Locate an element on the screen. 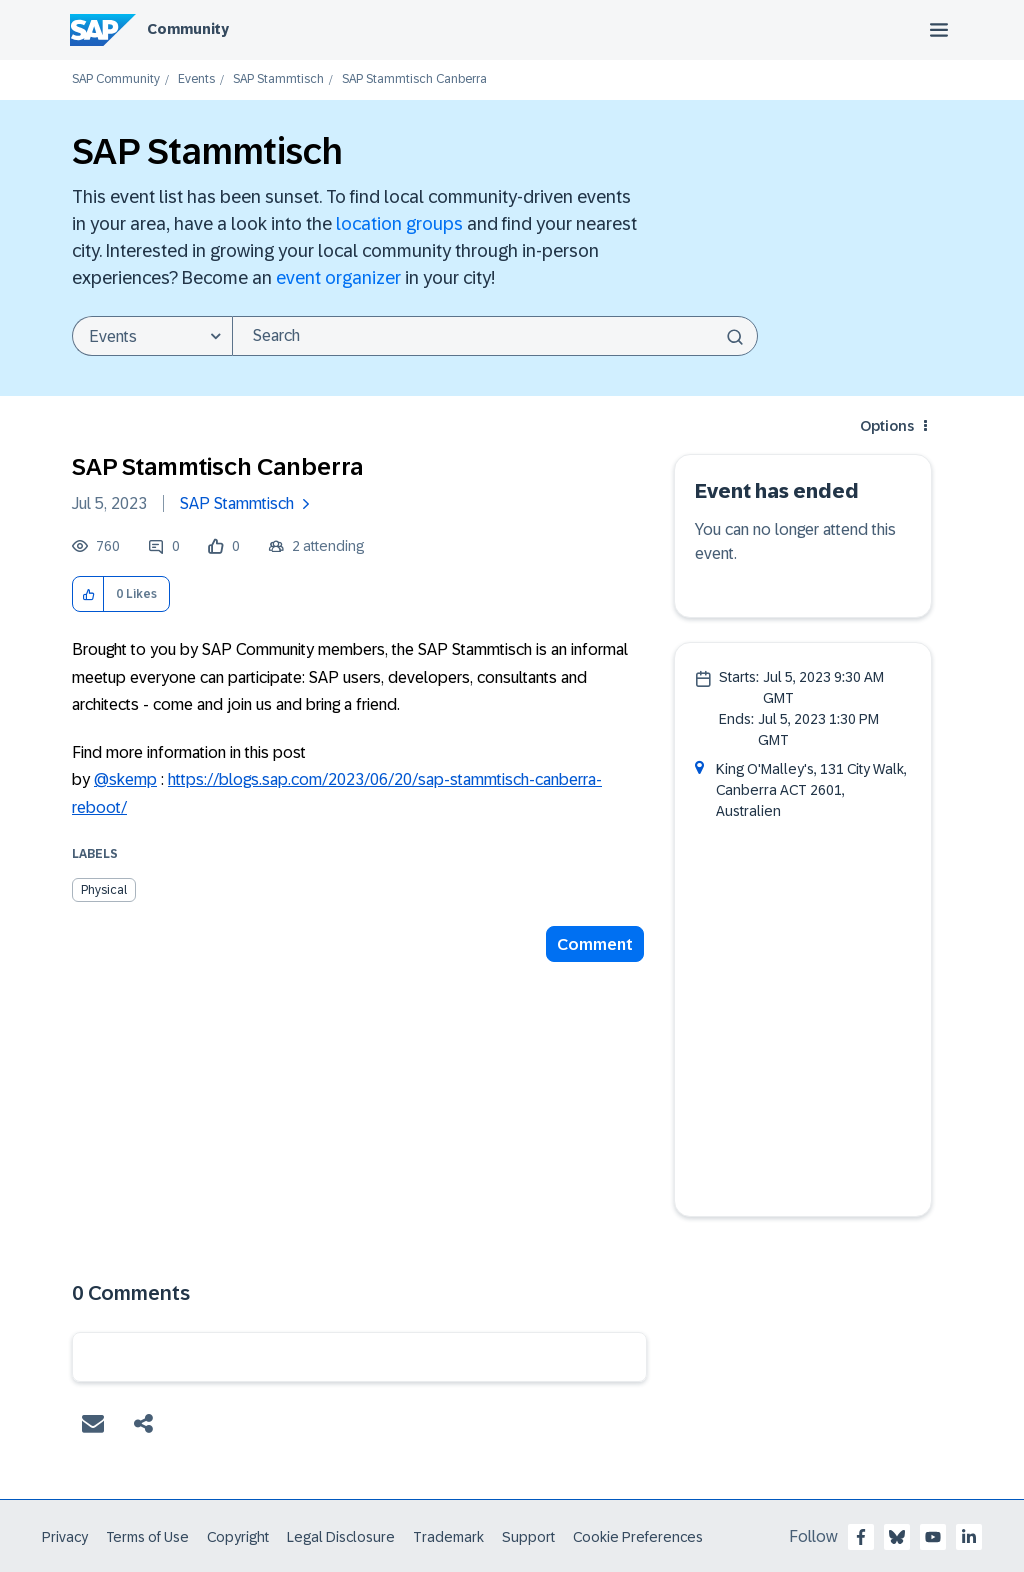  Community is located at coordinates (188, 29).